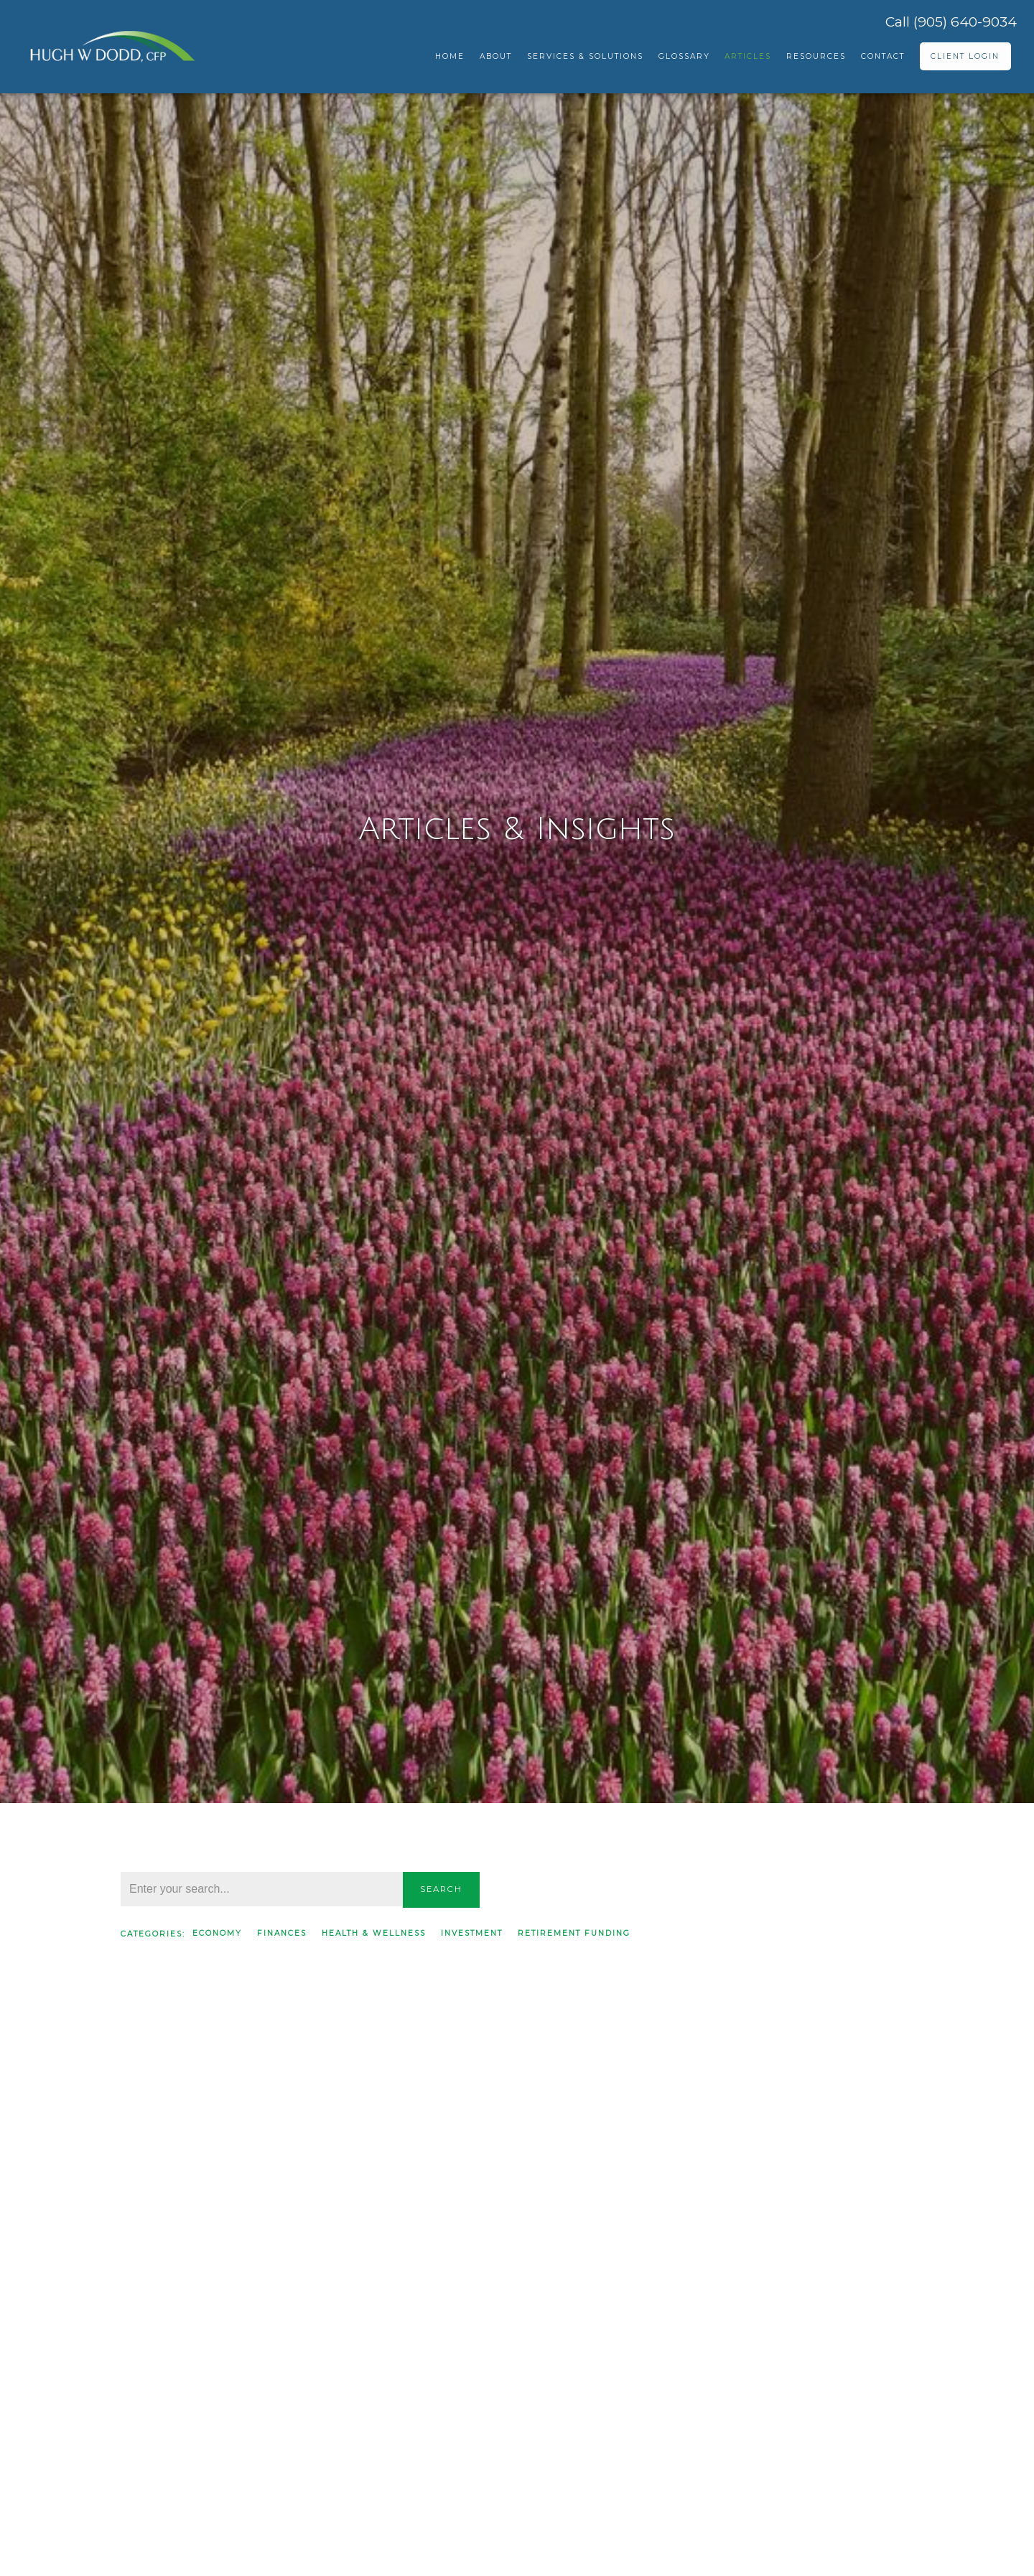  Describe the element at coordinates (965, 56) in the screenshot. I see `Client Login` at that location.